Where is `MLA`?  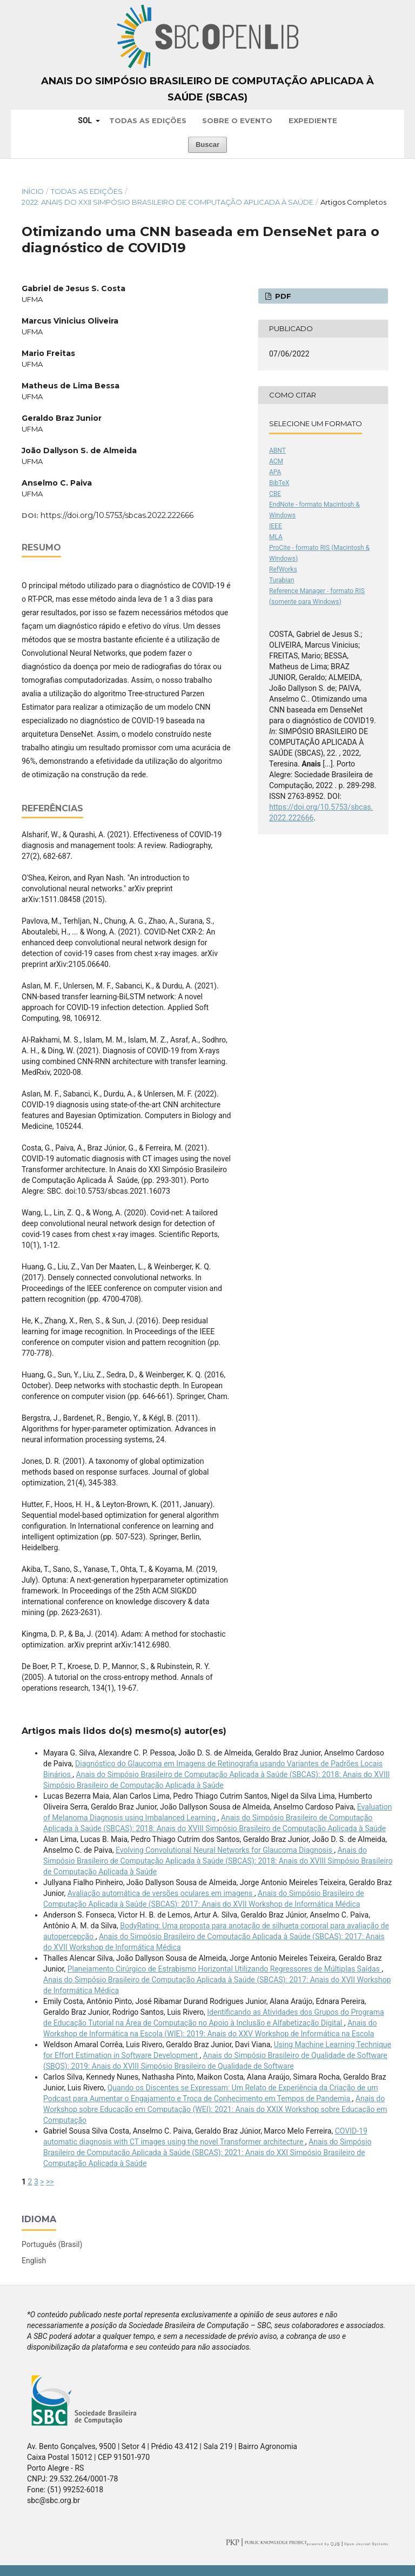
MLA is located at coordinates (276, 537).